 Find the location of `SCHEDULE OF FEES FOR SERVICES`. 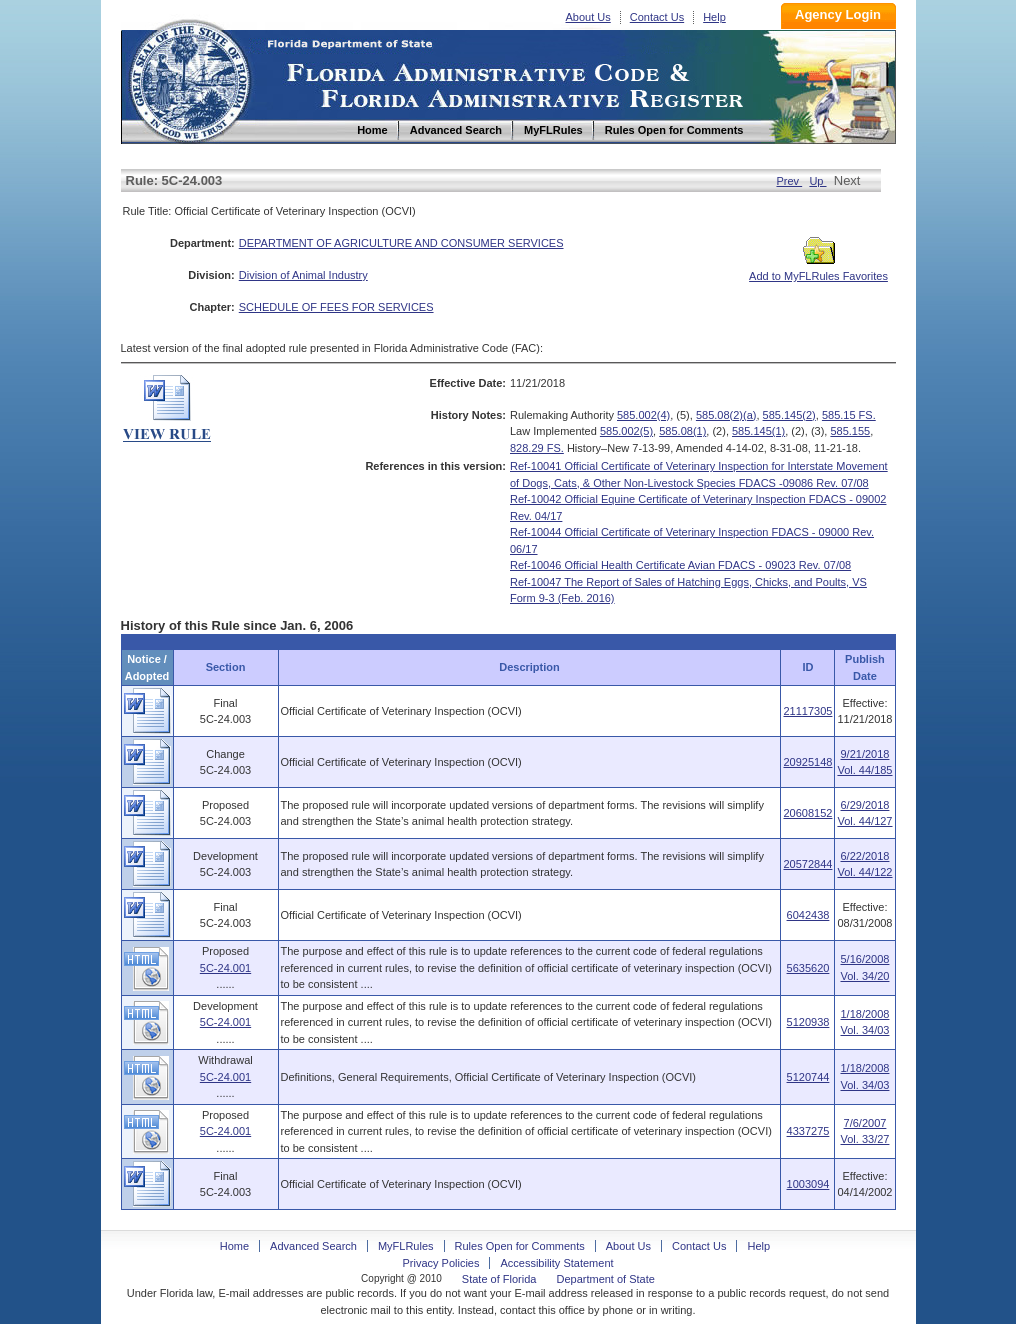

SCHEDULE OF FEES FOR SERVICES is located at coordinates (336, 307).